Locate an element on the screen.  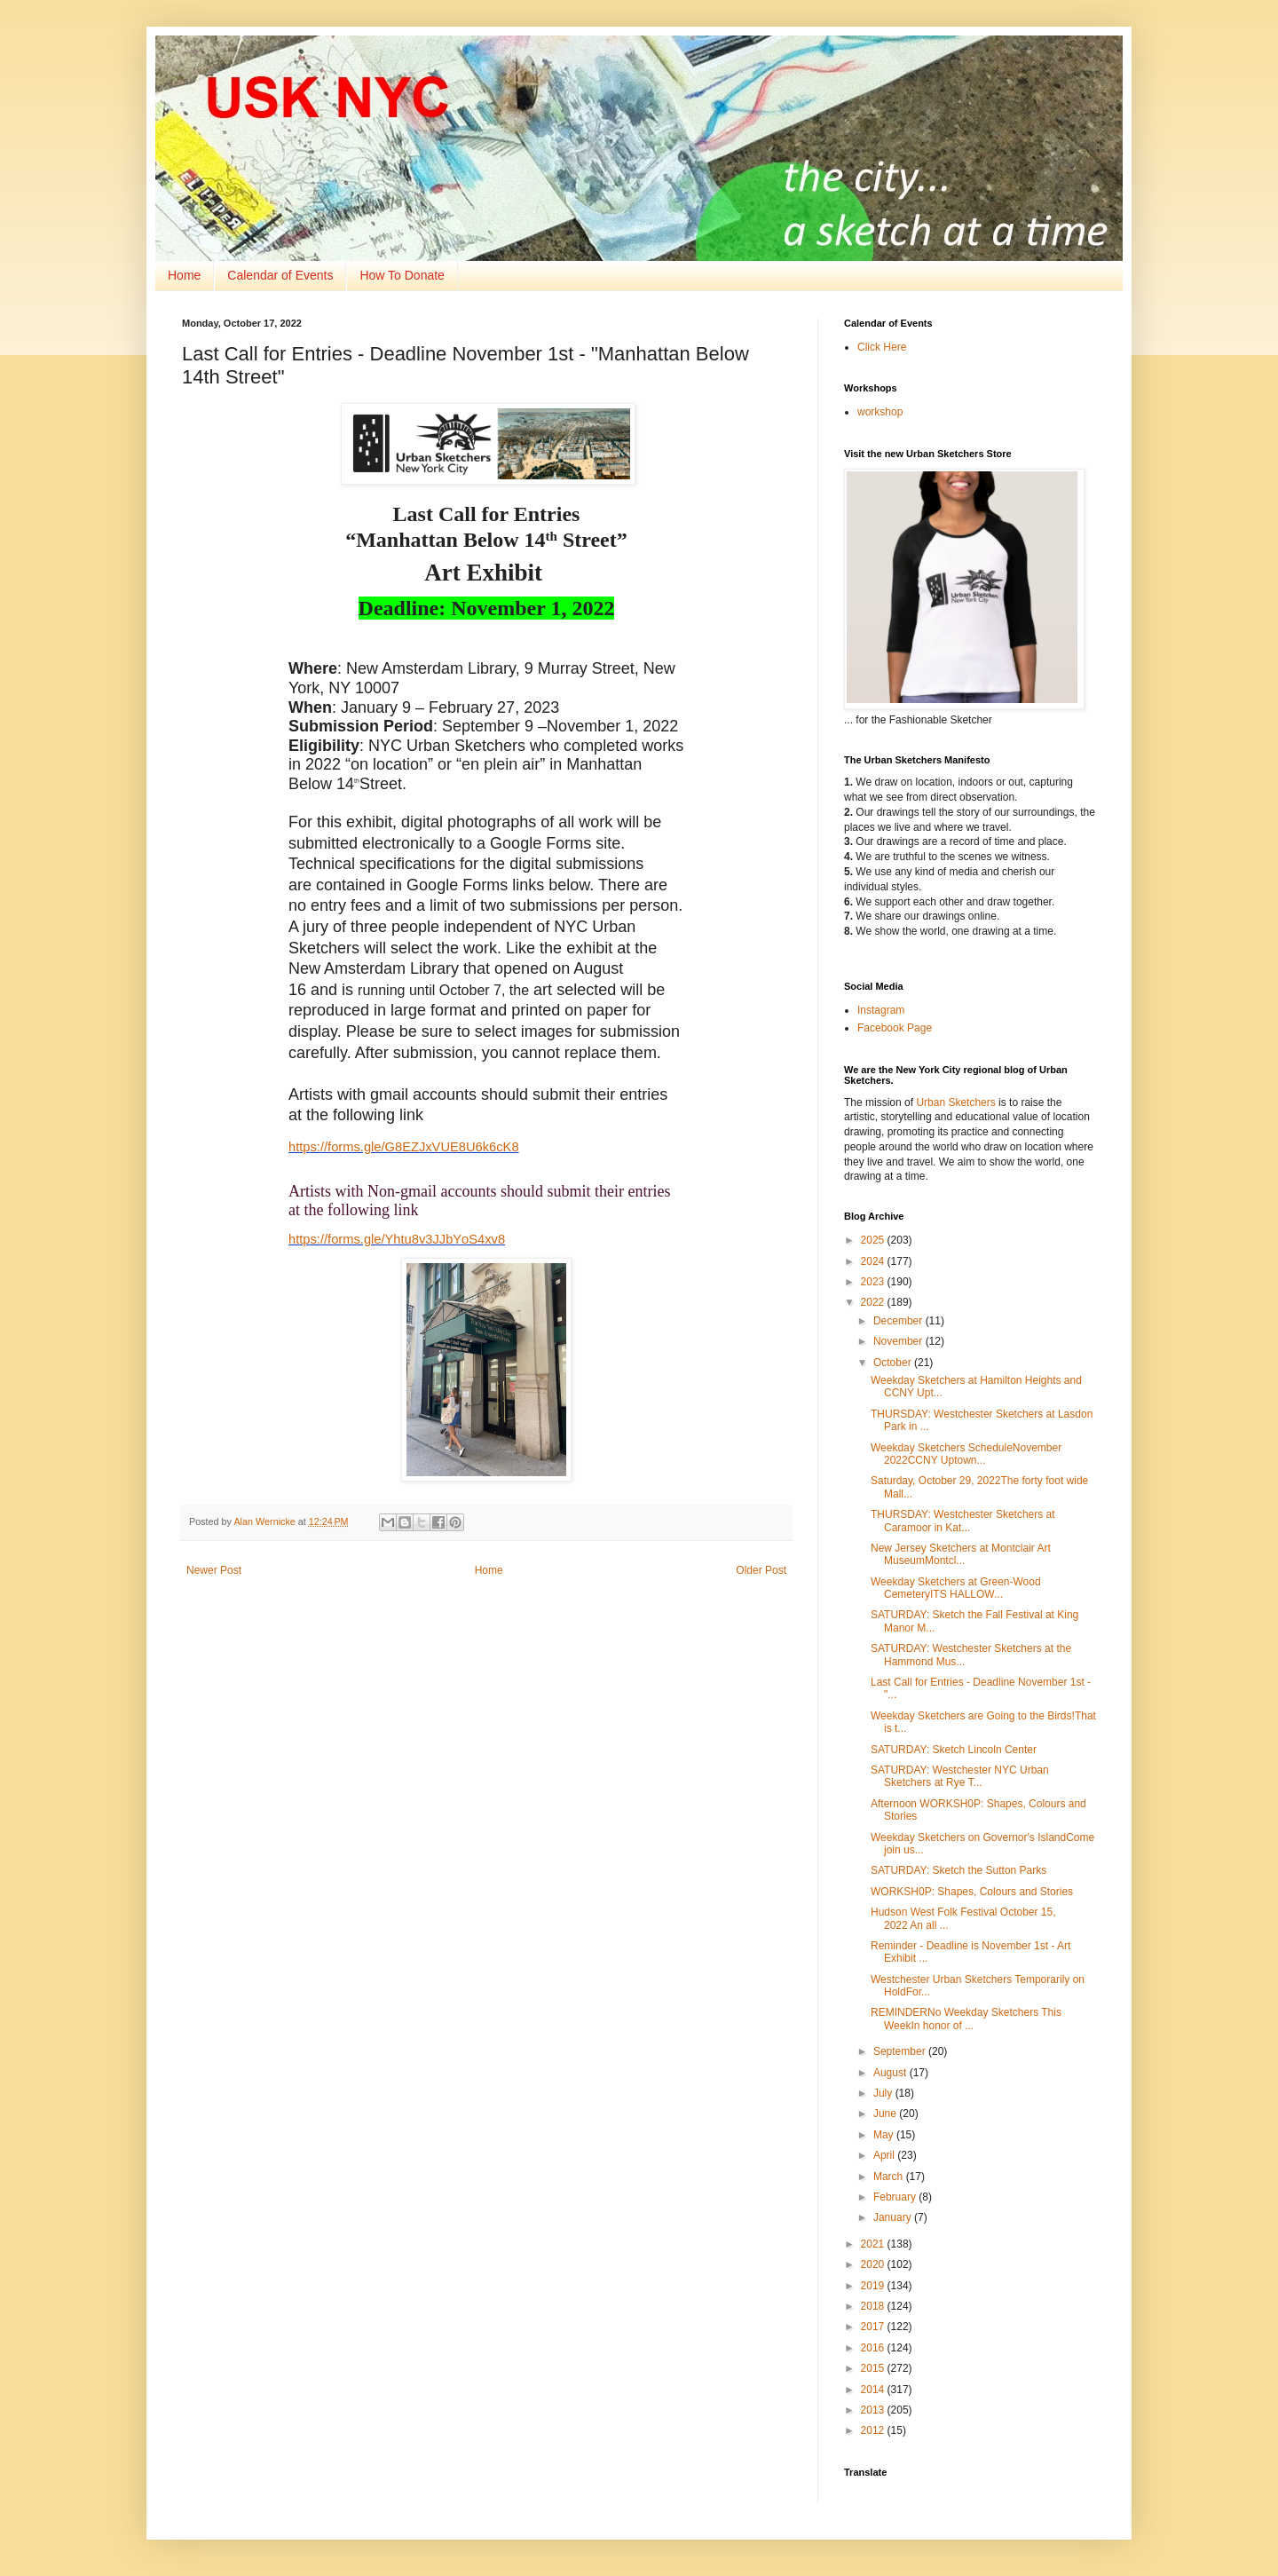
Urban Sketchers is located at coordinates (955, 1102).